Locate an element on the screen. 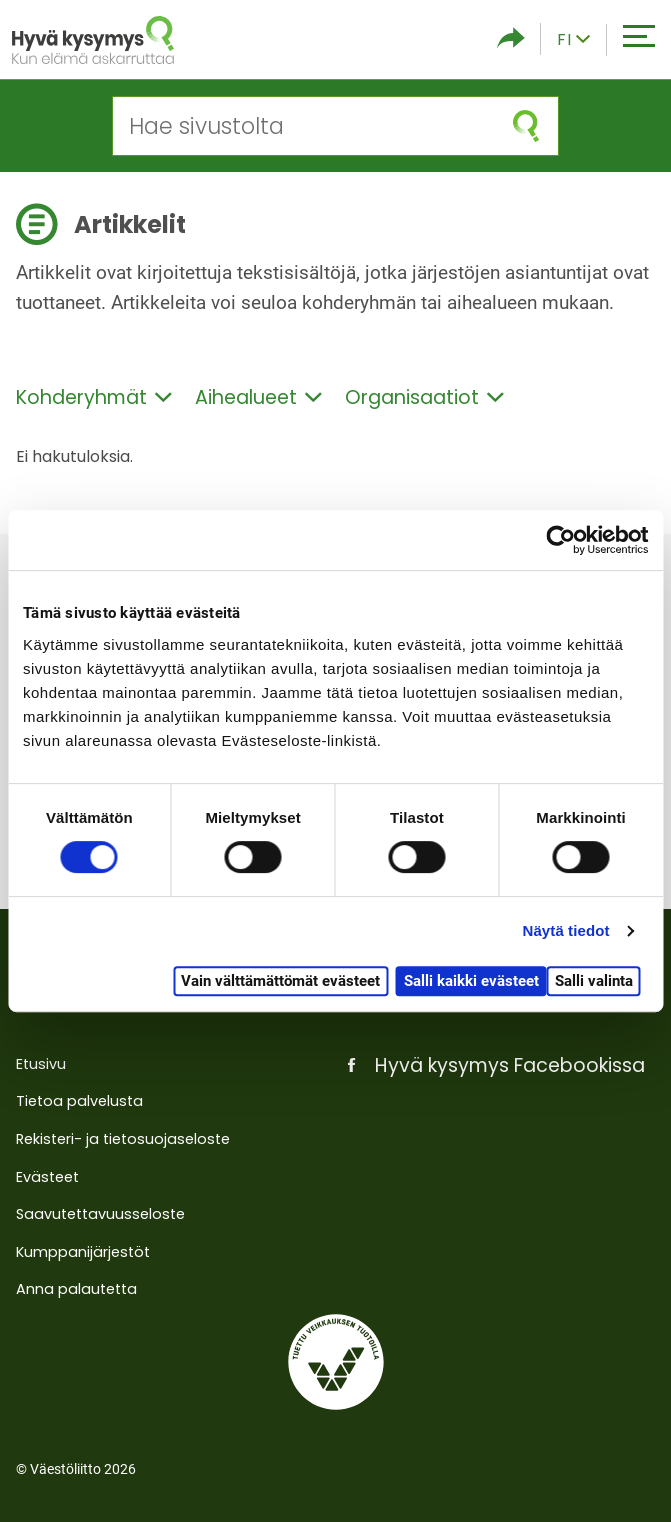 Image resolution: width=671 pixels, height=1522 pixels. Tietoa palvelusta is located at coordinates (79, 1101).